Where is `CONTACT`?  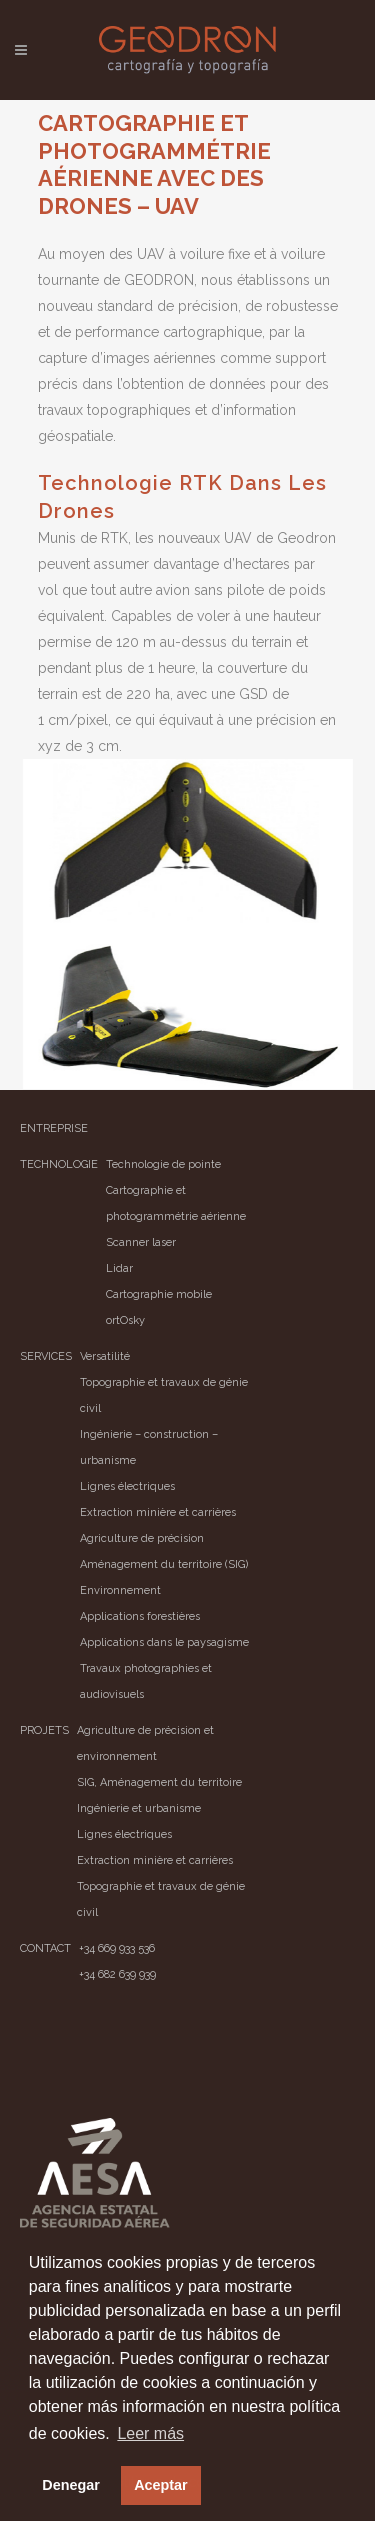
CONTACT is located at coordinates (45, 1948).